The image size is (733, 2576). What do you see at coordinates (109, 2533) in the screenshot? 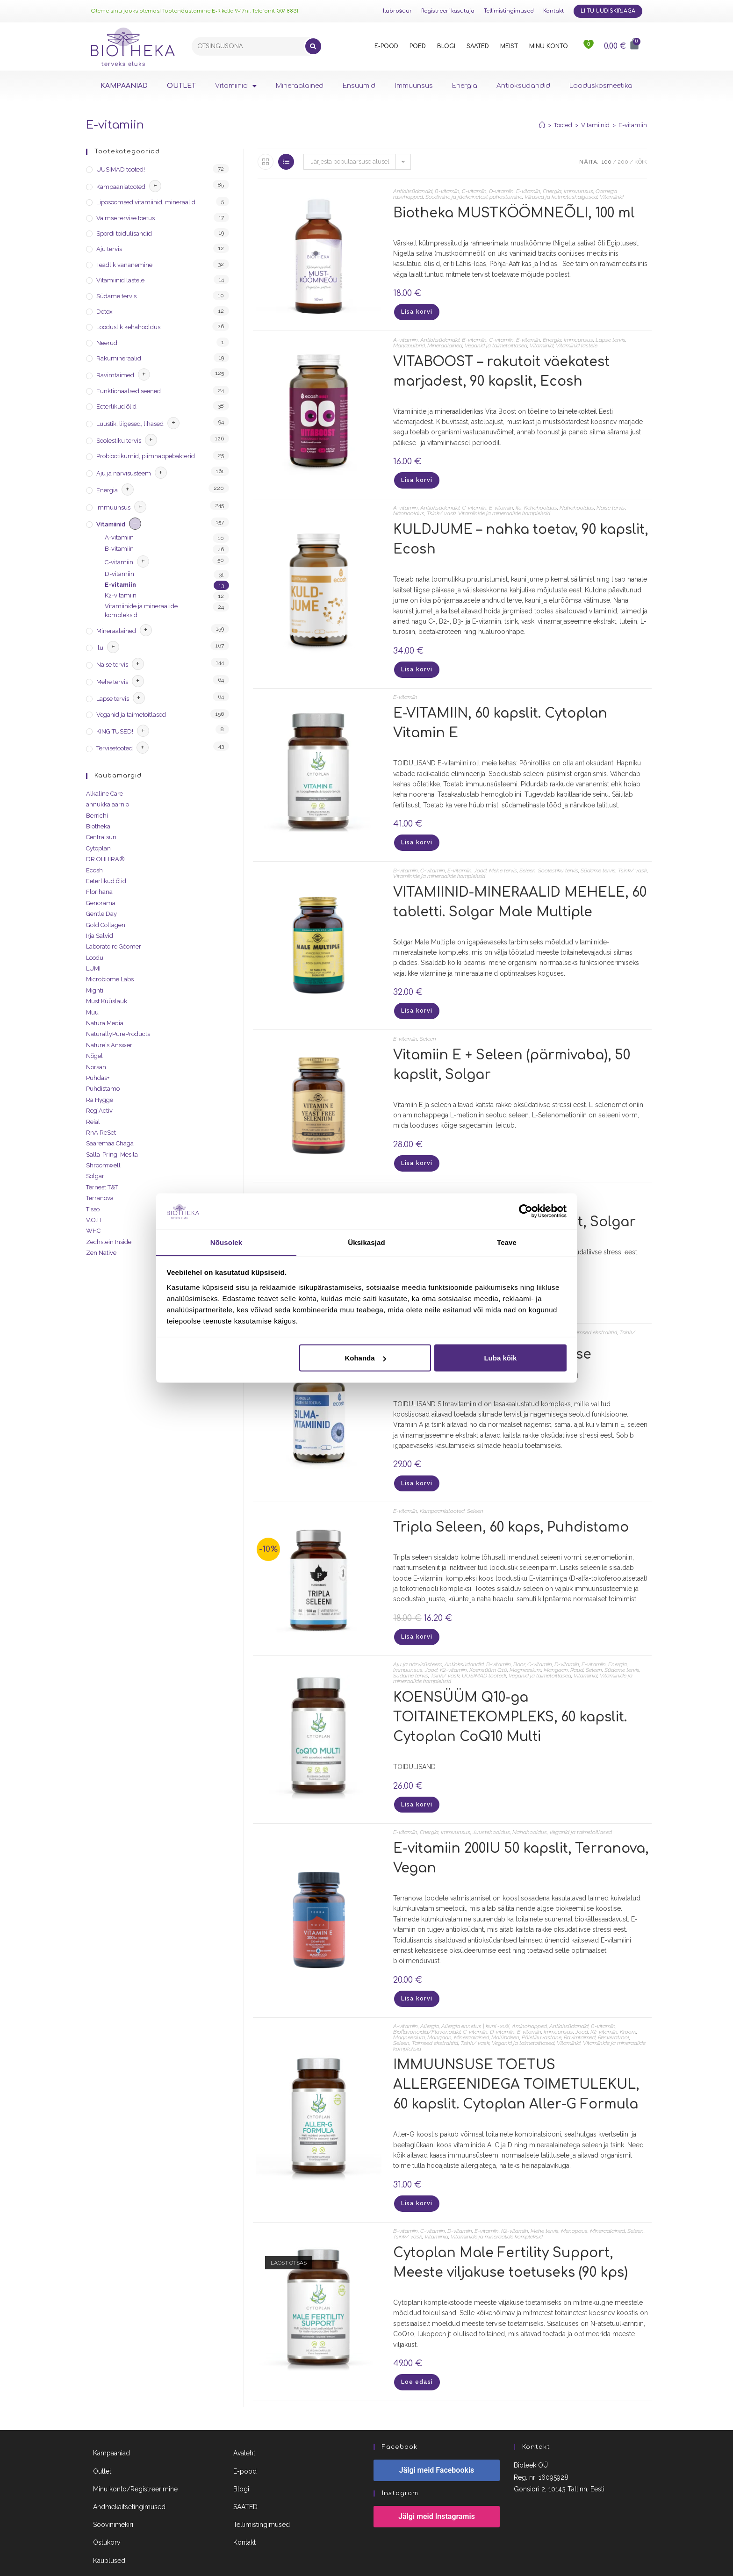
I see `Kauplused` at bounding box center [109, 2533].